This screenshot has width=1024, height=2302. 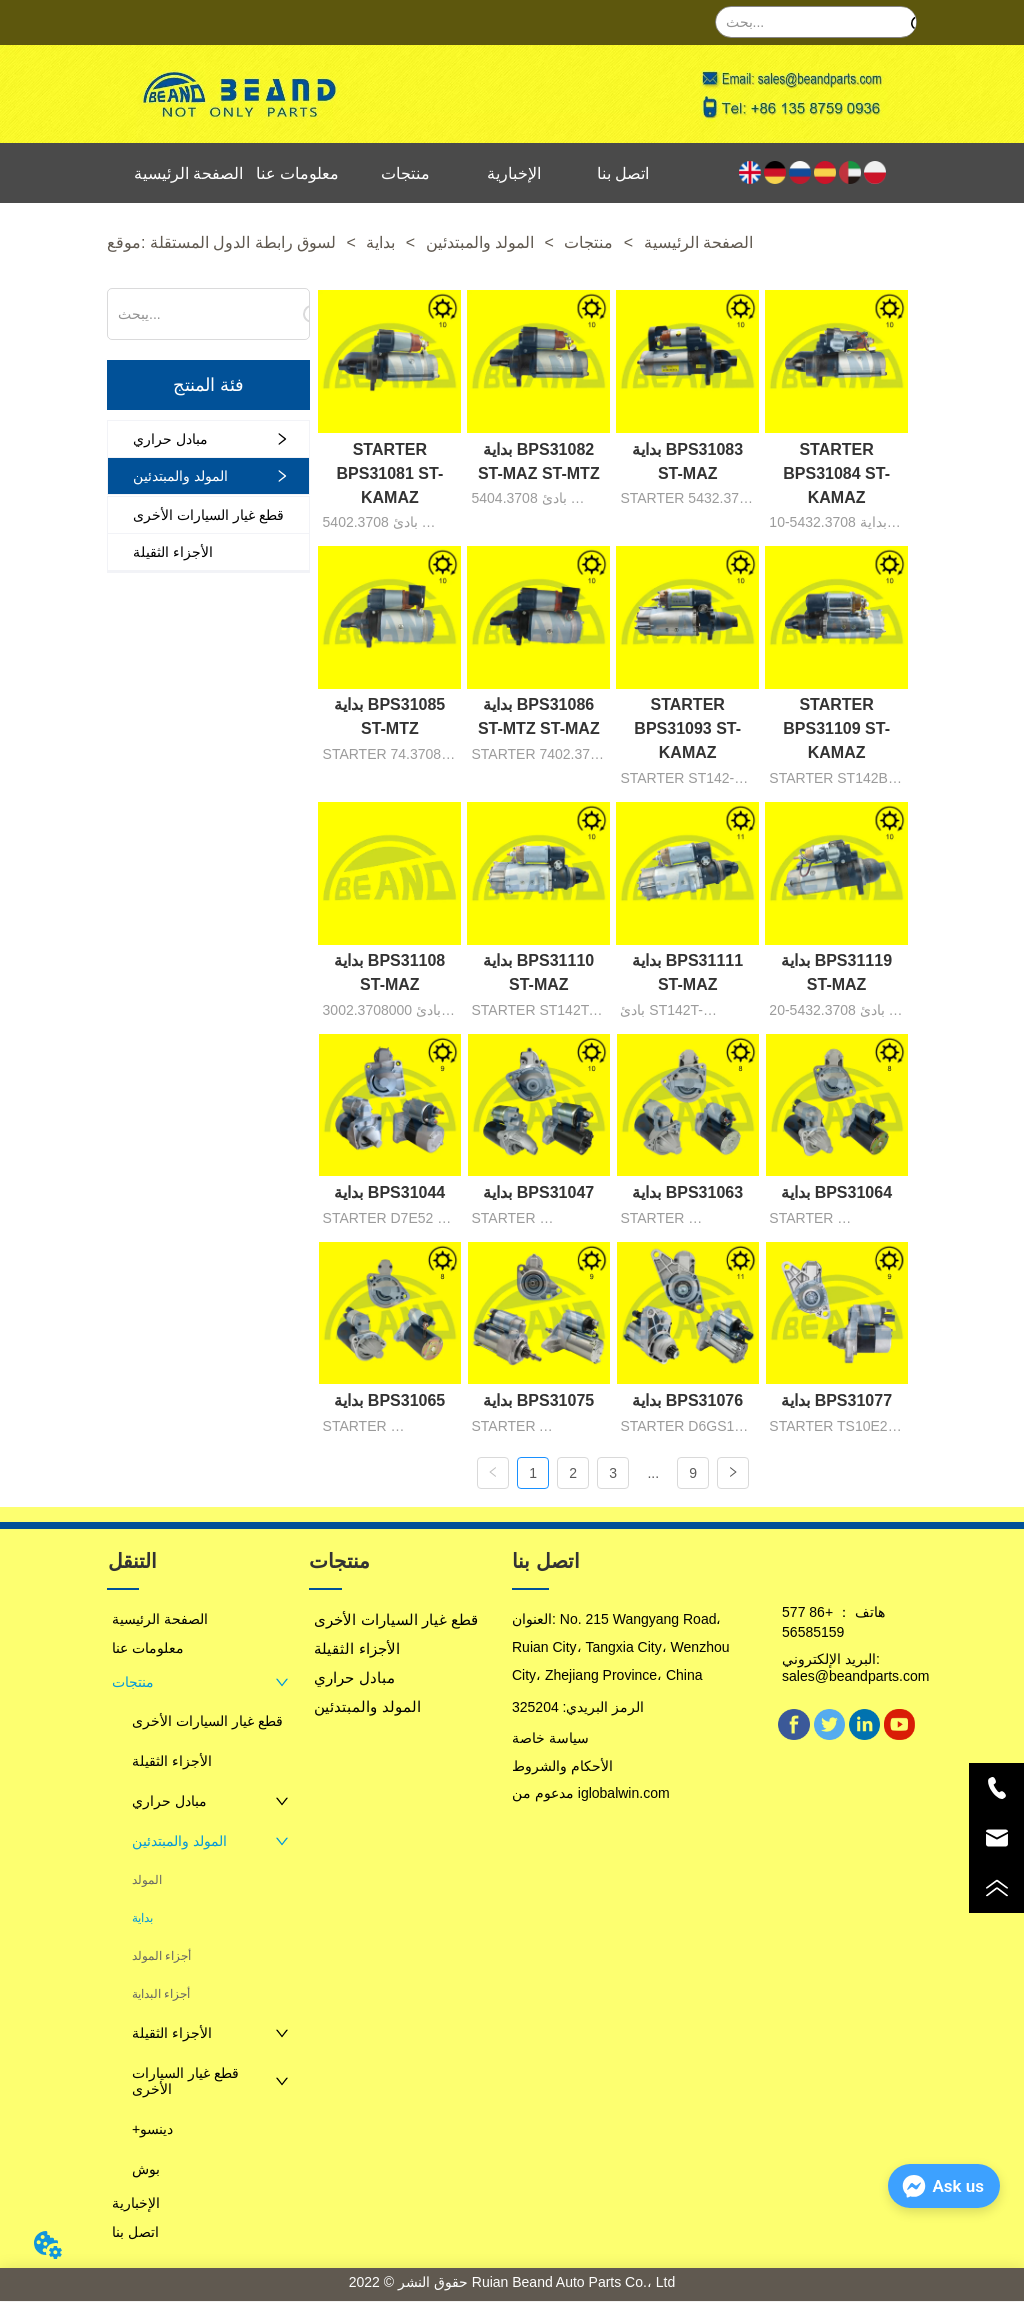 What do you see at coordinates (479, 242) in the screenshot?
I see `المولد والمبتدئين` at bounding box center [479, 242].